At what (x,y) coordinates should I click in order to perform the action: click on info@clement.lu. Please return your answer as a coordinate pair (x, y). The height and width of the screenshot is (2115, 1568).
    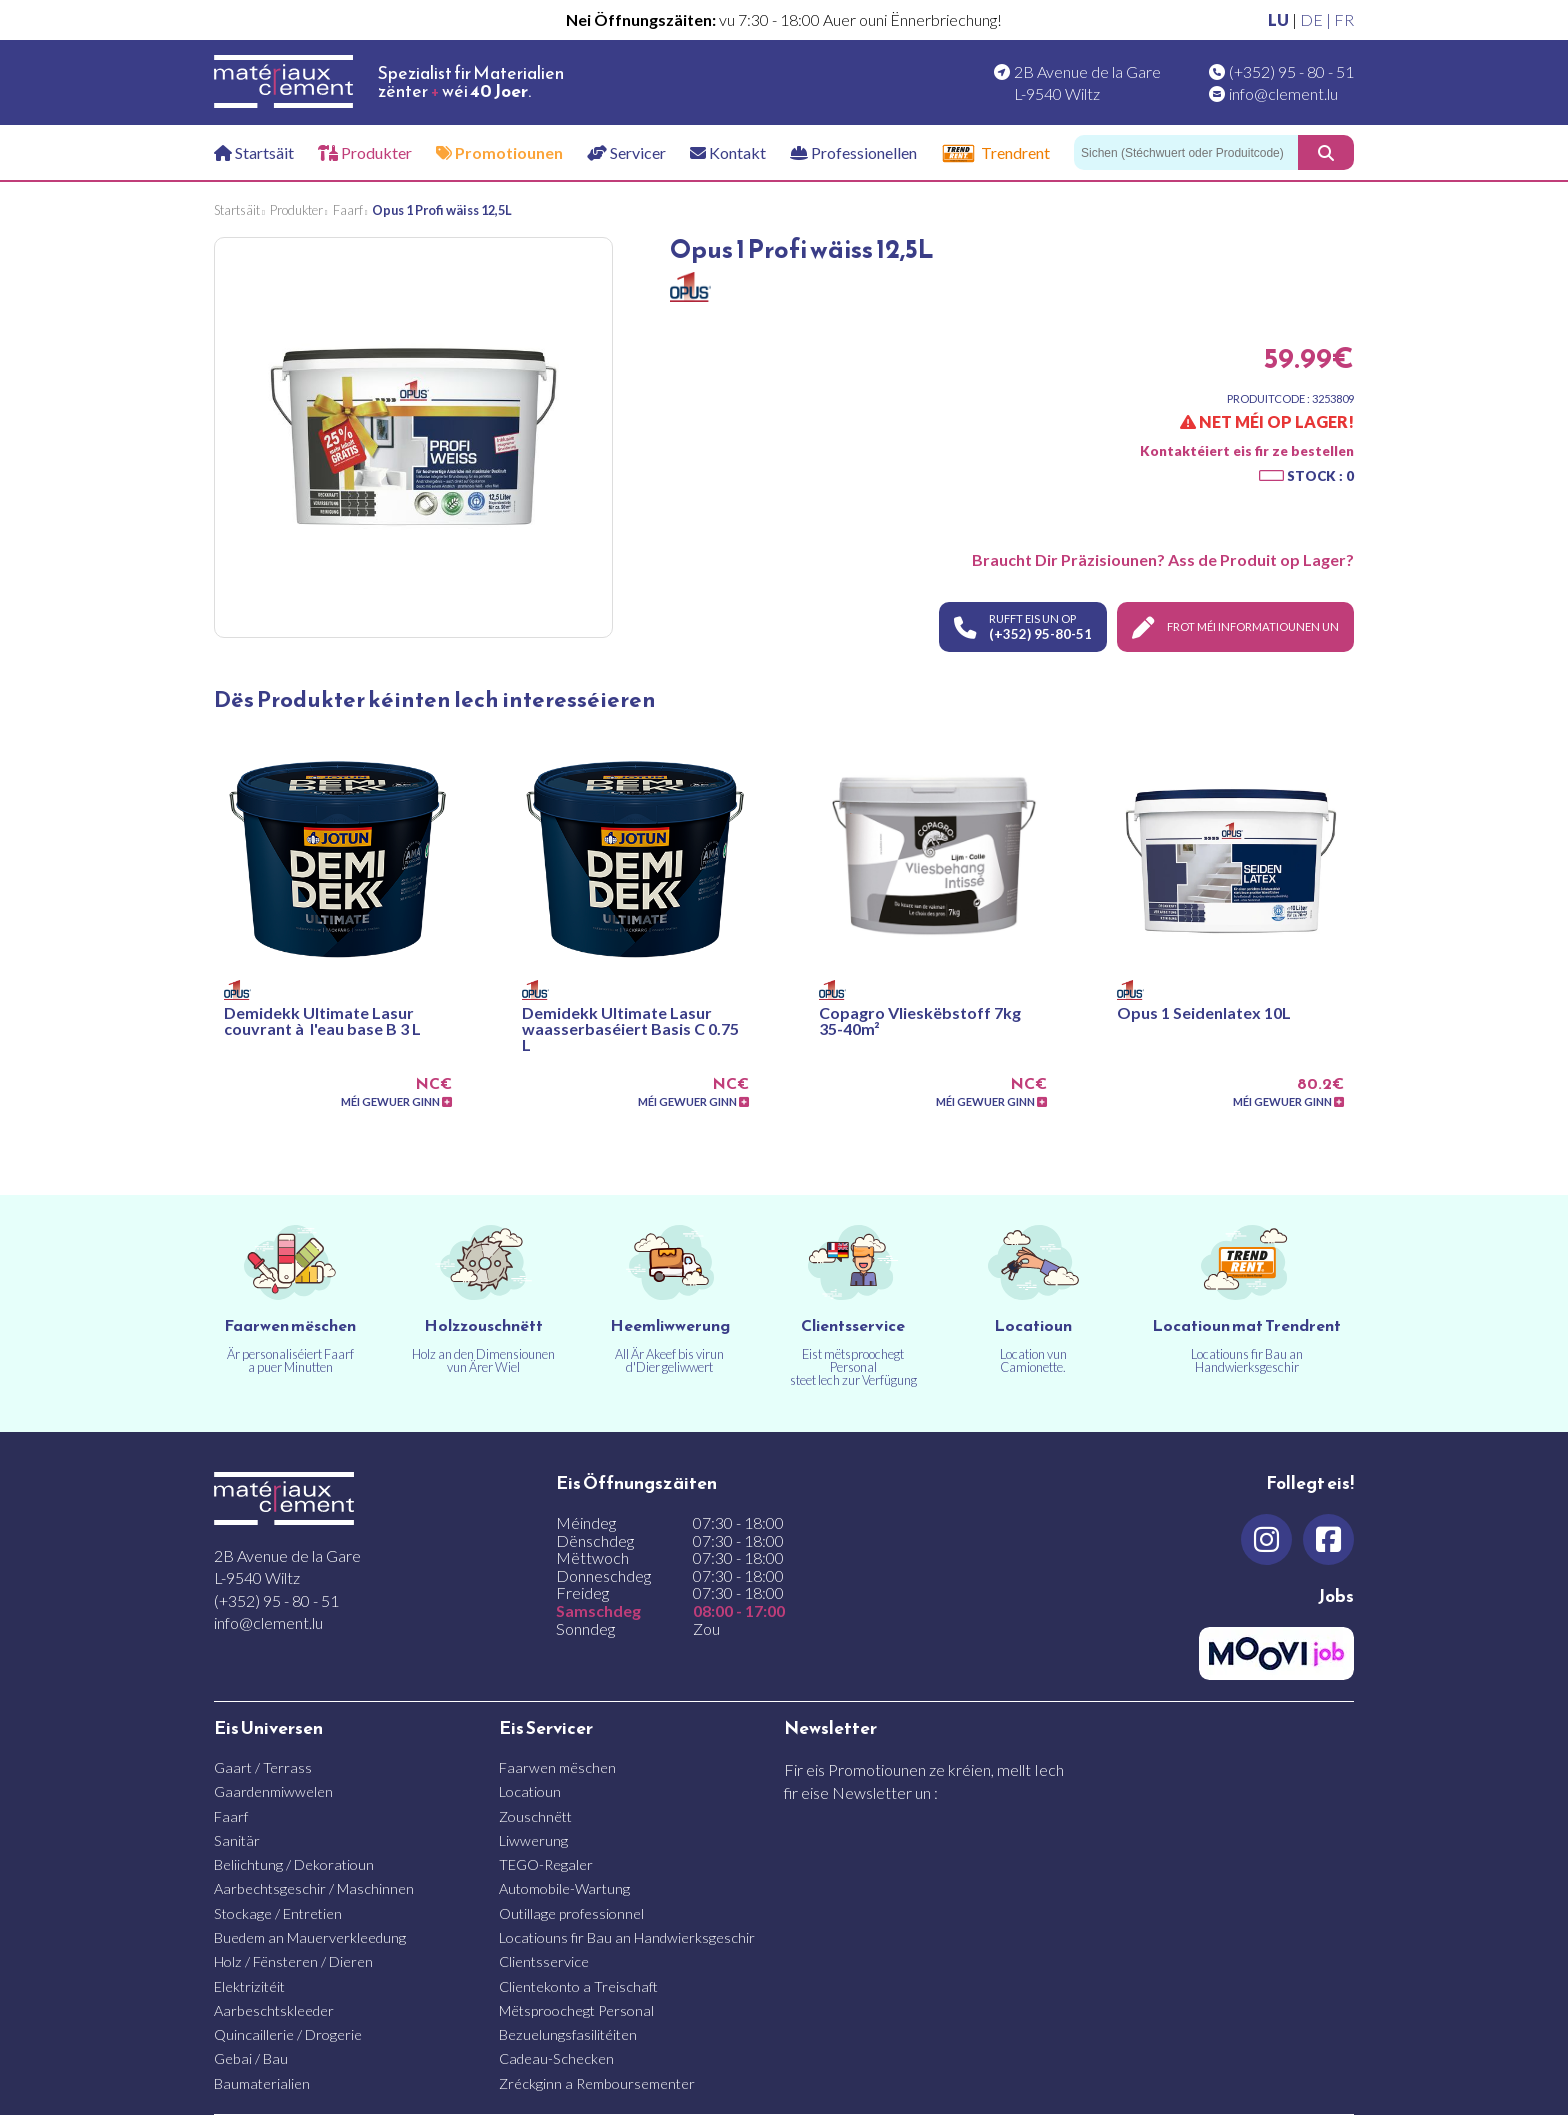
    Looking at the image, I should click on (1283, 93).